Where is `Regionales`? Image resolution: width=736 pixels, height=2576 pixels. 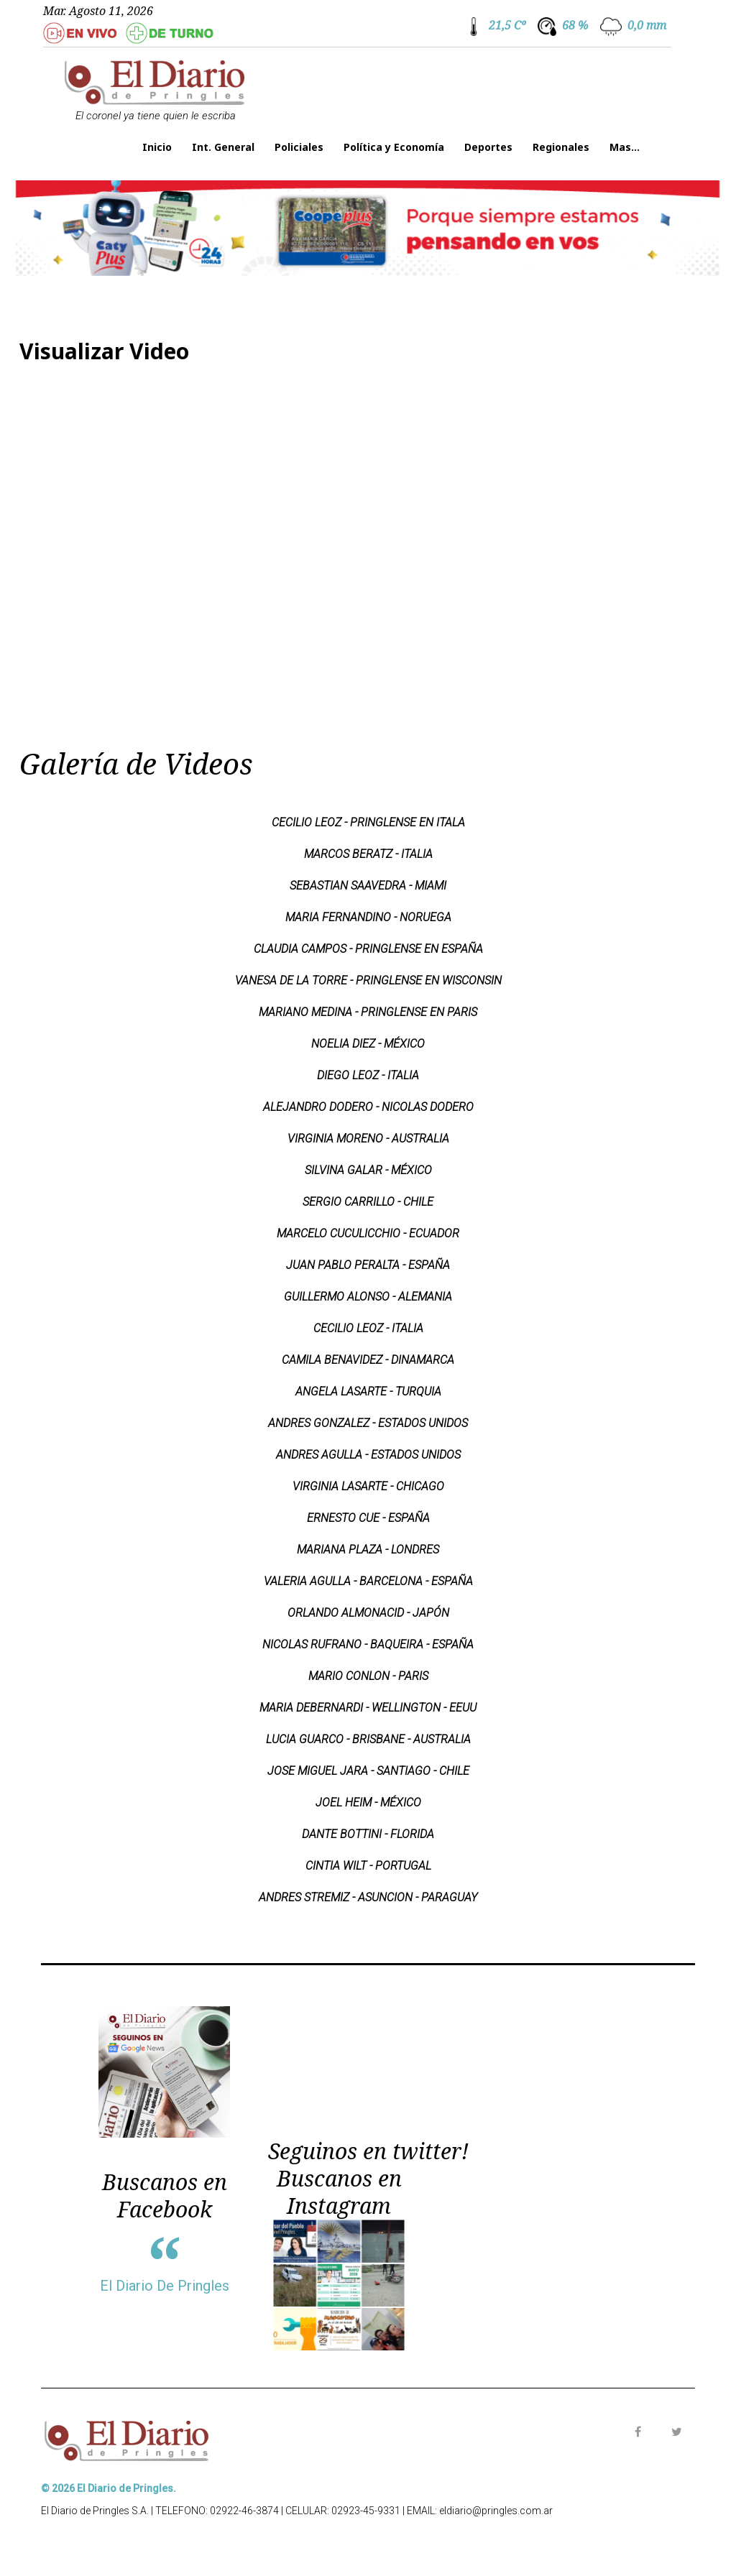 Regionales is located at coordinates (561, 147).